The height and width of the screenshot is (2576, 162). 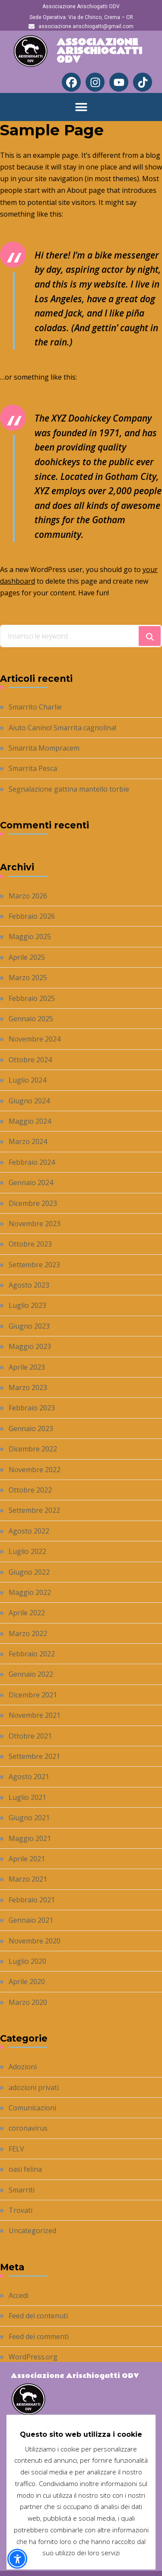 I want to click on Aprile 2025, so click(x=27, y=957).